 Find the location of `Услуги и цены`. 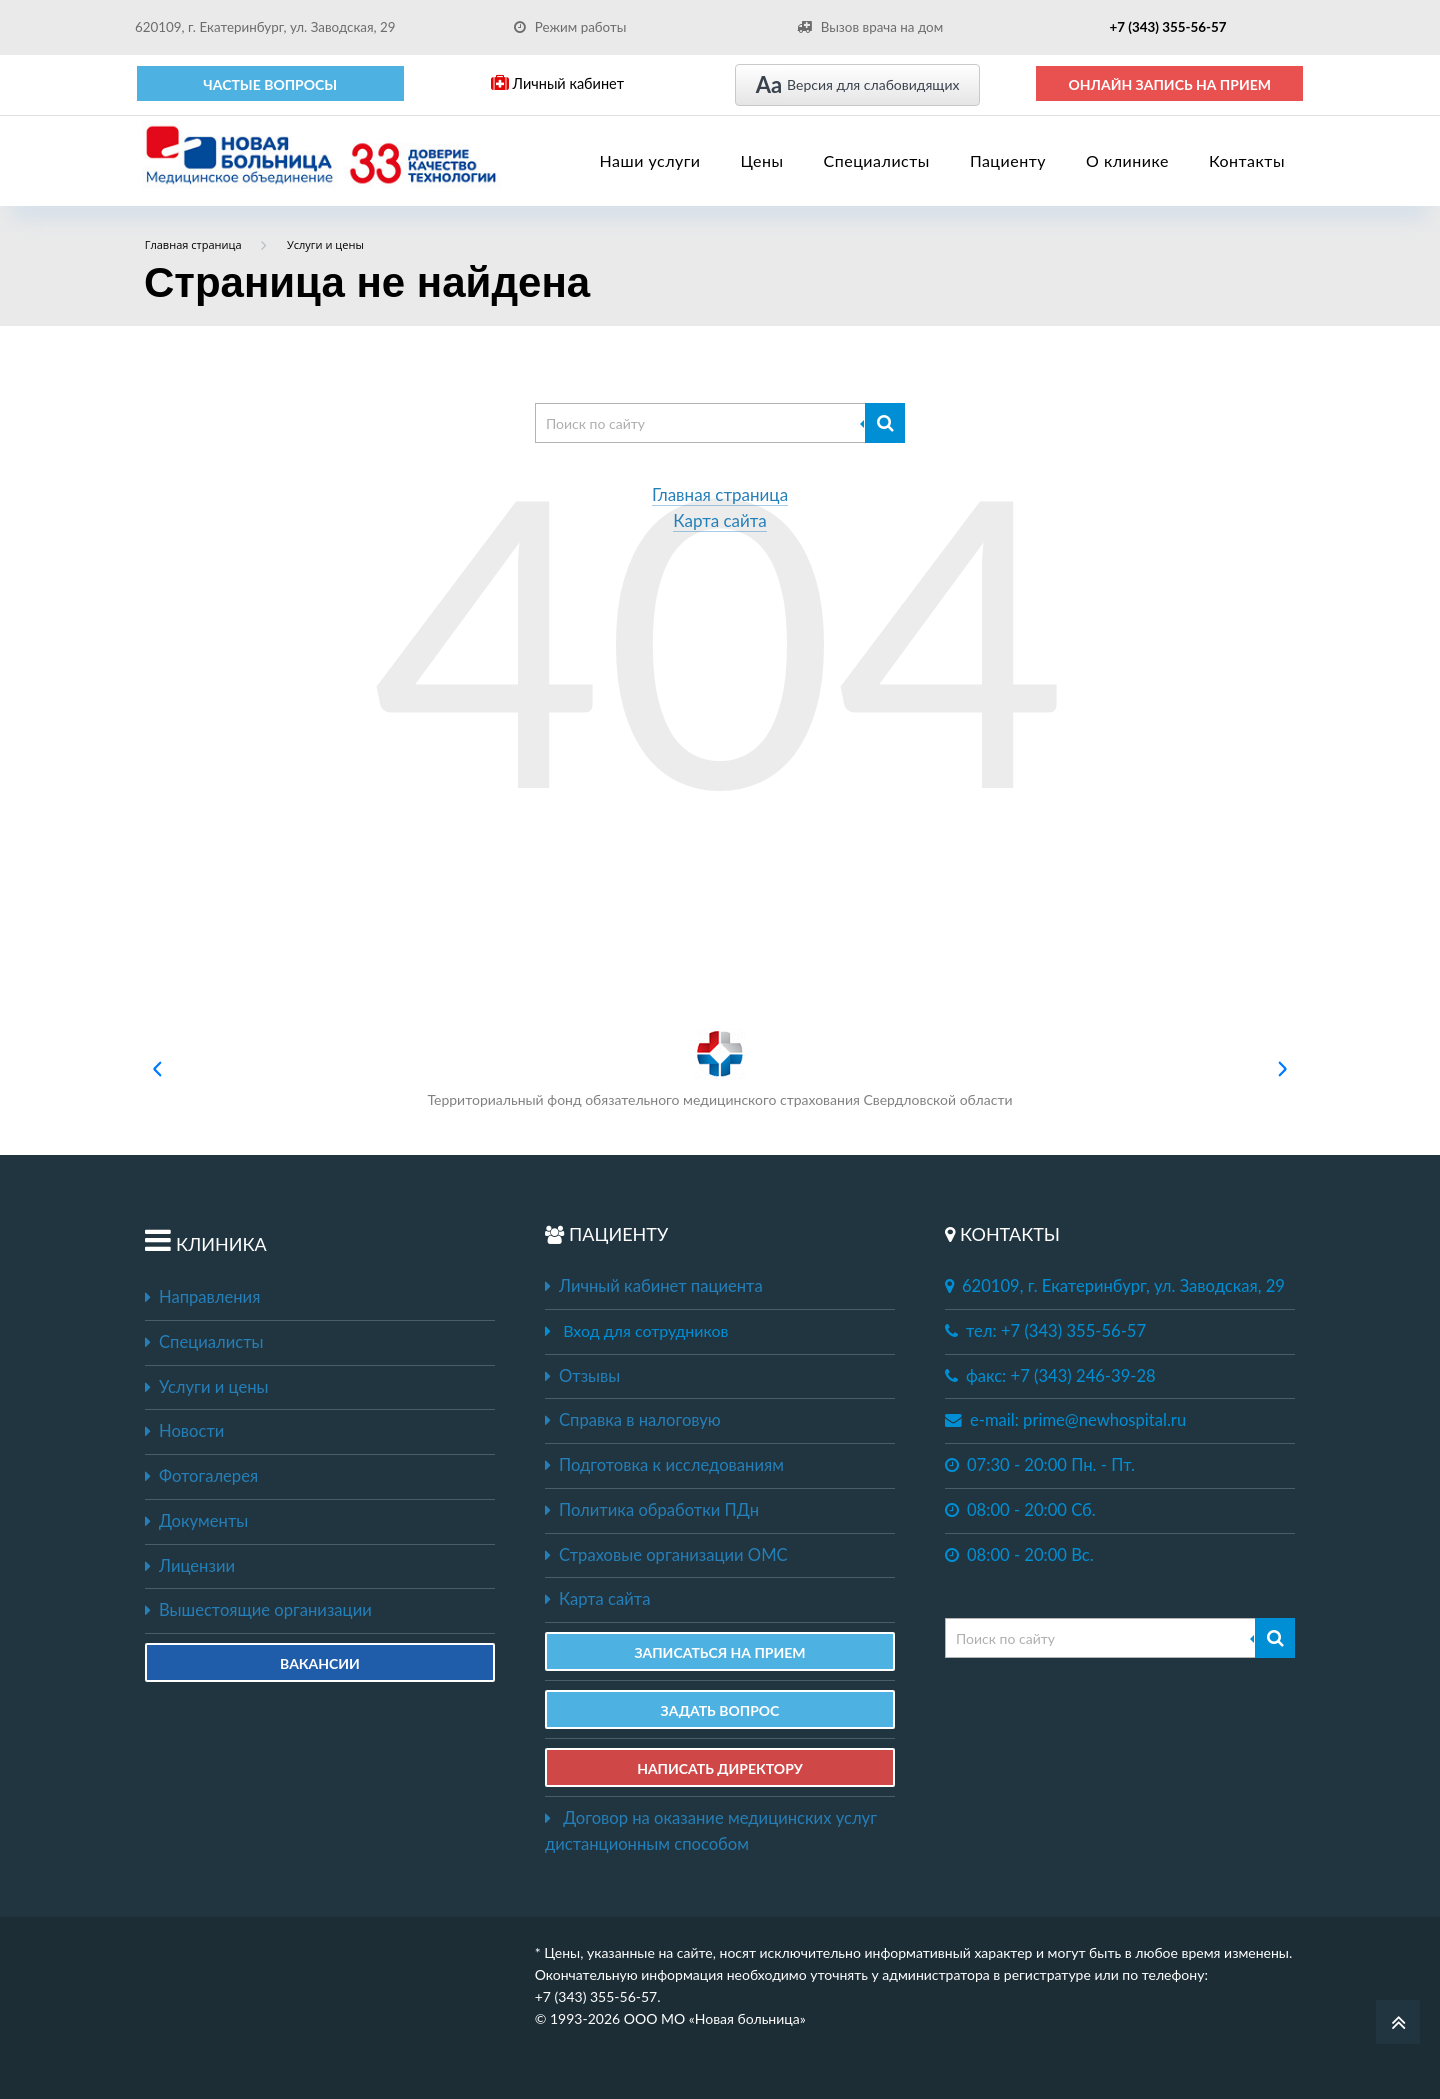

Услуги и цены is located at coordinates (206, 1387).